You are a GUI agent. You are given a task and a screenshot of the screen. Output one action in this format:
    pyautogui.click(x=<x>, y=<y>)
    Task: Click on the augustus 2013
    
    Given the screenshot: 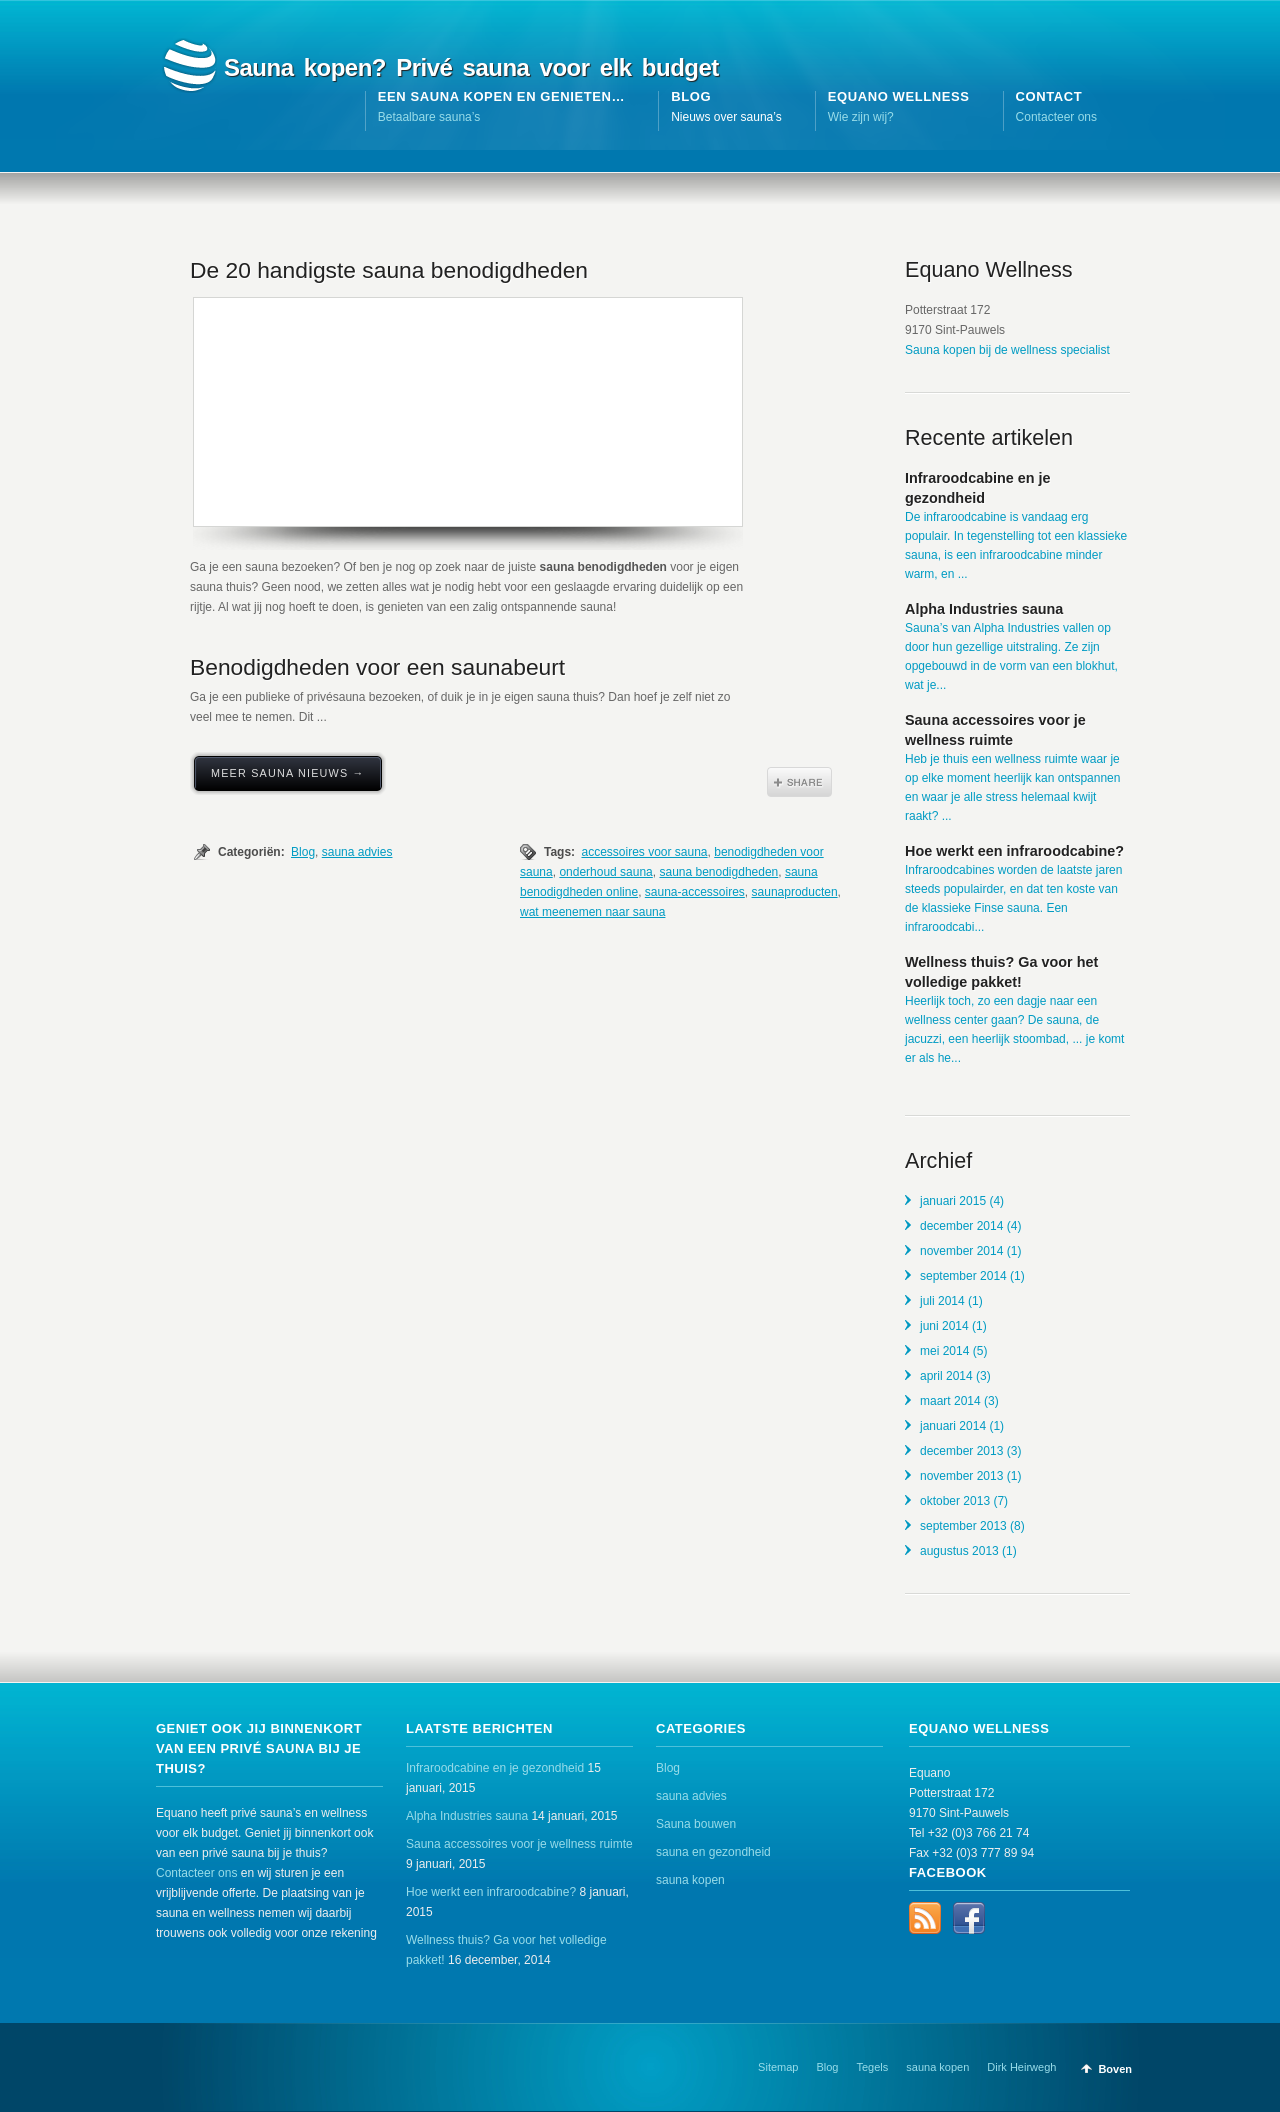 What is the action you would take?
    pyautogui.click(x=959, y=1551)
    